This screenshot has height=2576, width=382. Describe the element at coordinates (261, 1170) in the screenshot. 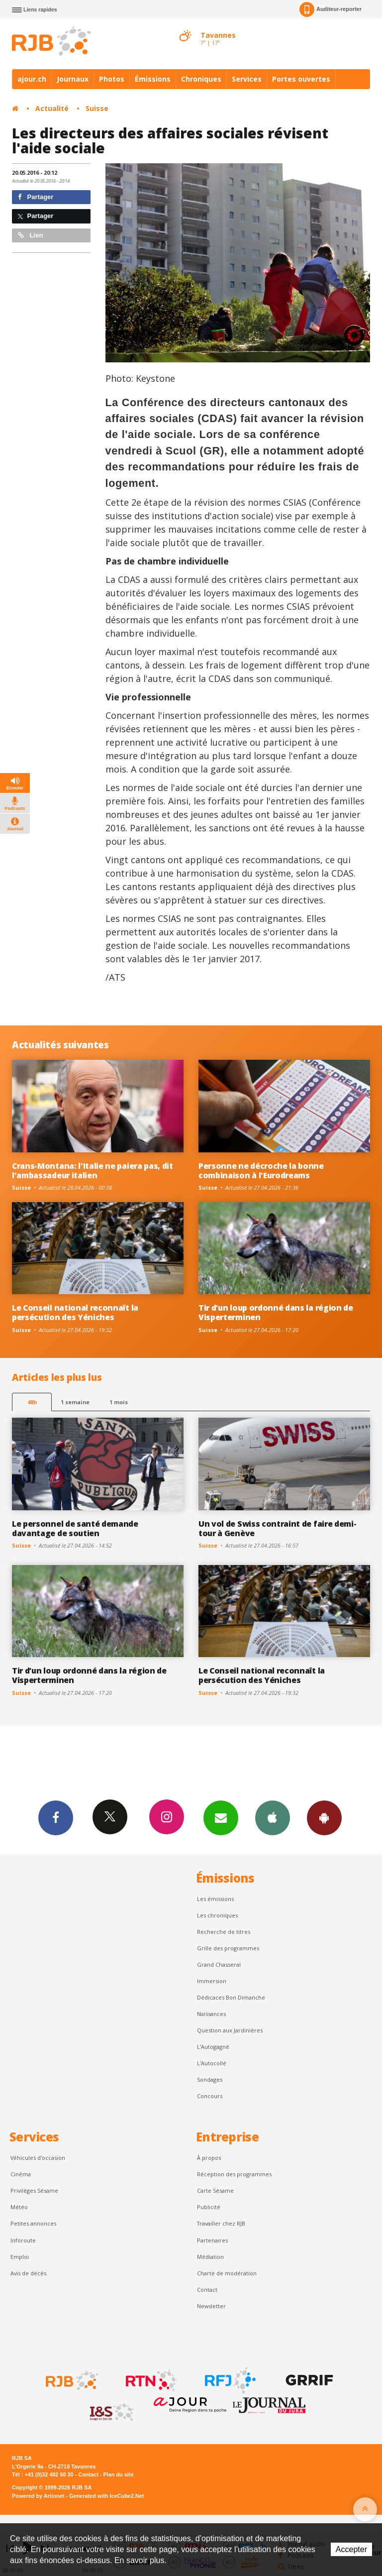

I see `Personne ne décroche la bonne combinaison à l'Eurodreams` at that location.